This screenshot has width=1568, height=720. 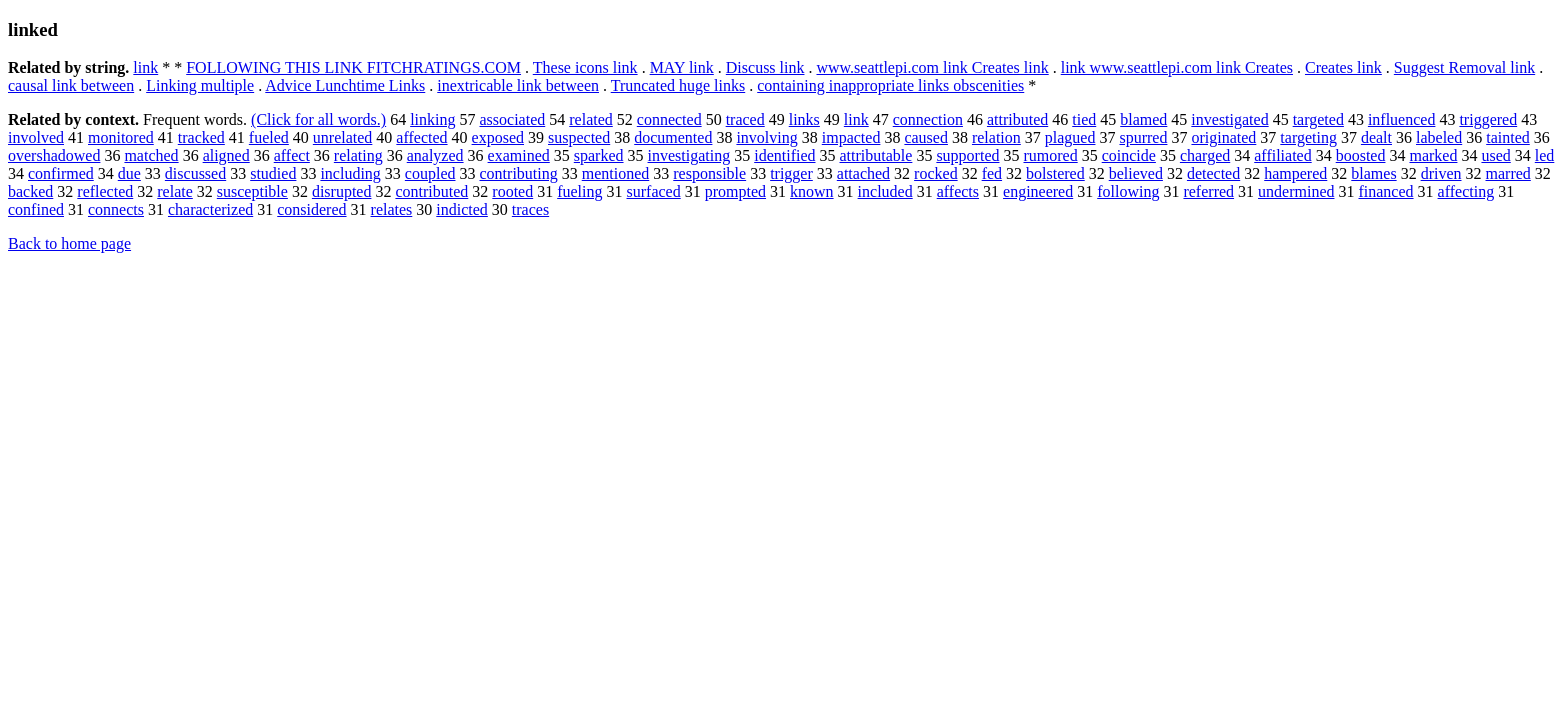 I want to click on analyzed, so click(x=435, y=155).